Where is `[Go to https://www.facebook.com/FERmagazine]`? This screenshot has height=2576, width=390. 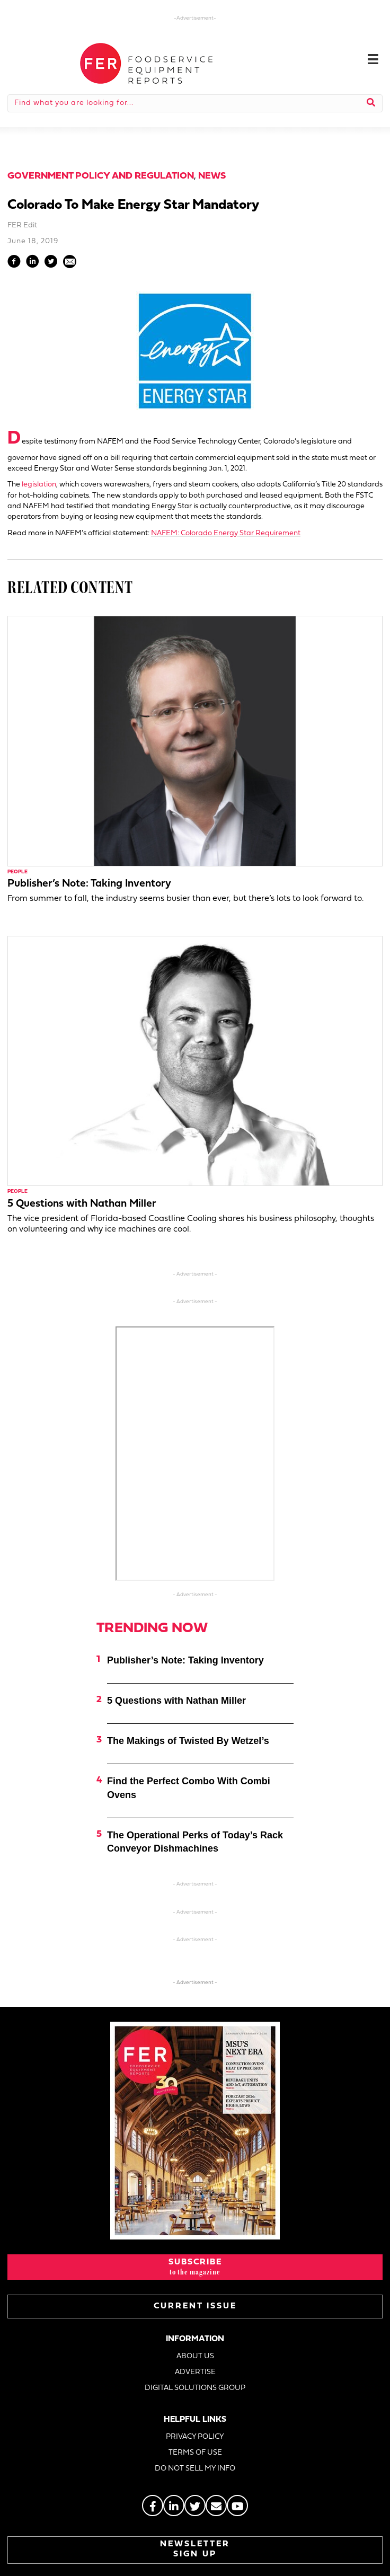
[Go to https://www.facebook.com/FERmagazine] is located at coordinates (152, 2505).